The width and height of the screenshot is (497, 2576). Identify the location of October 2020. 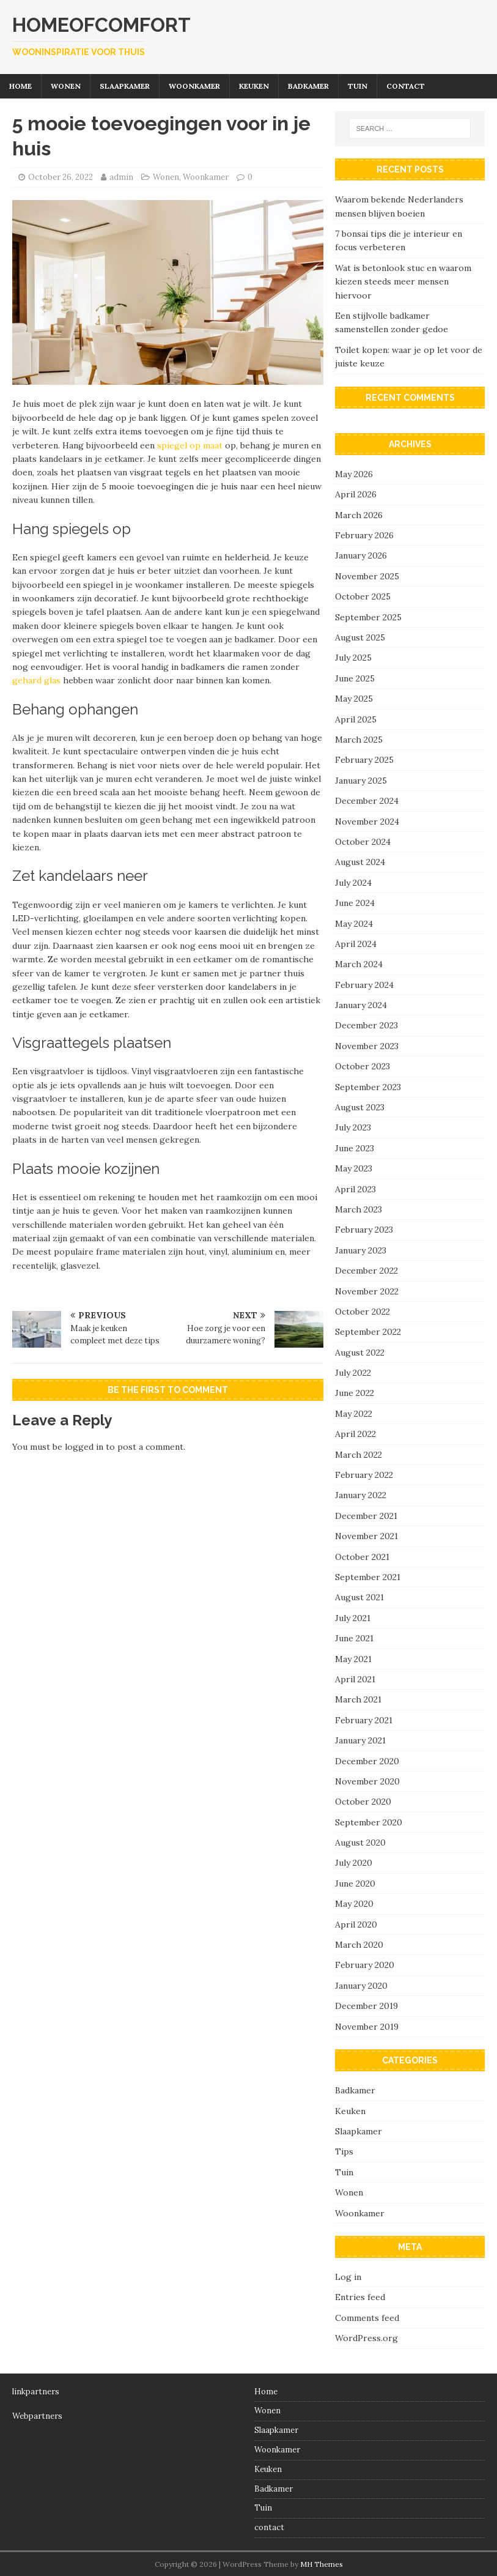
(363, 1801).